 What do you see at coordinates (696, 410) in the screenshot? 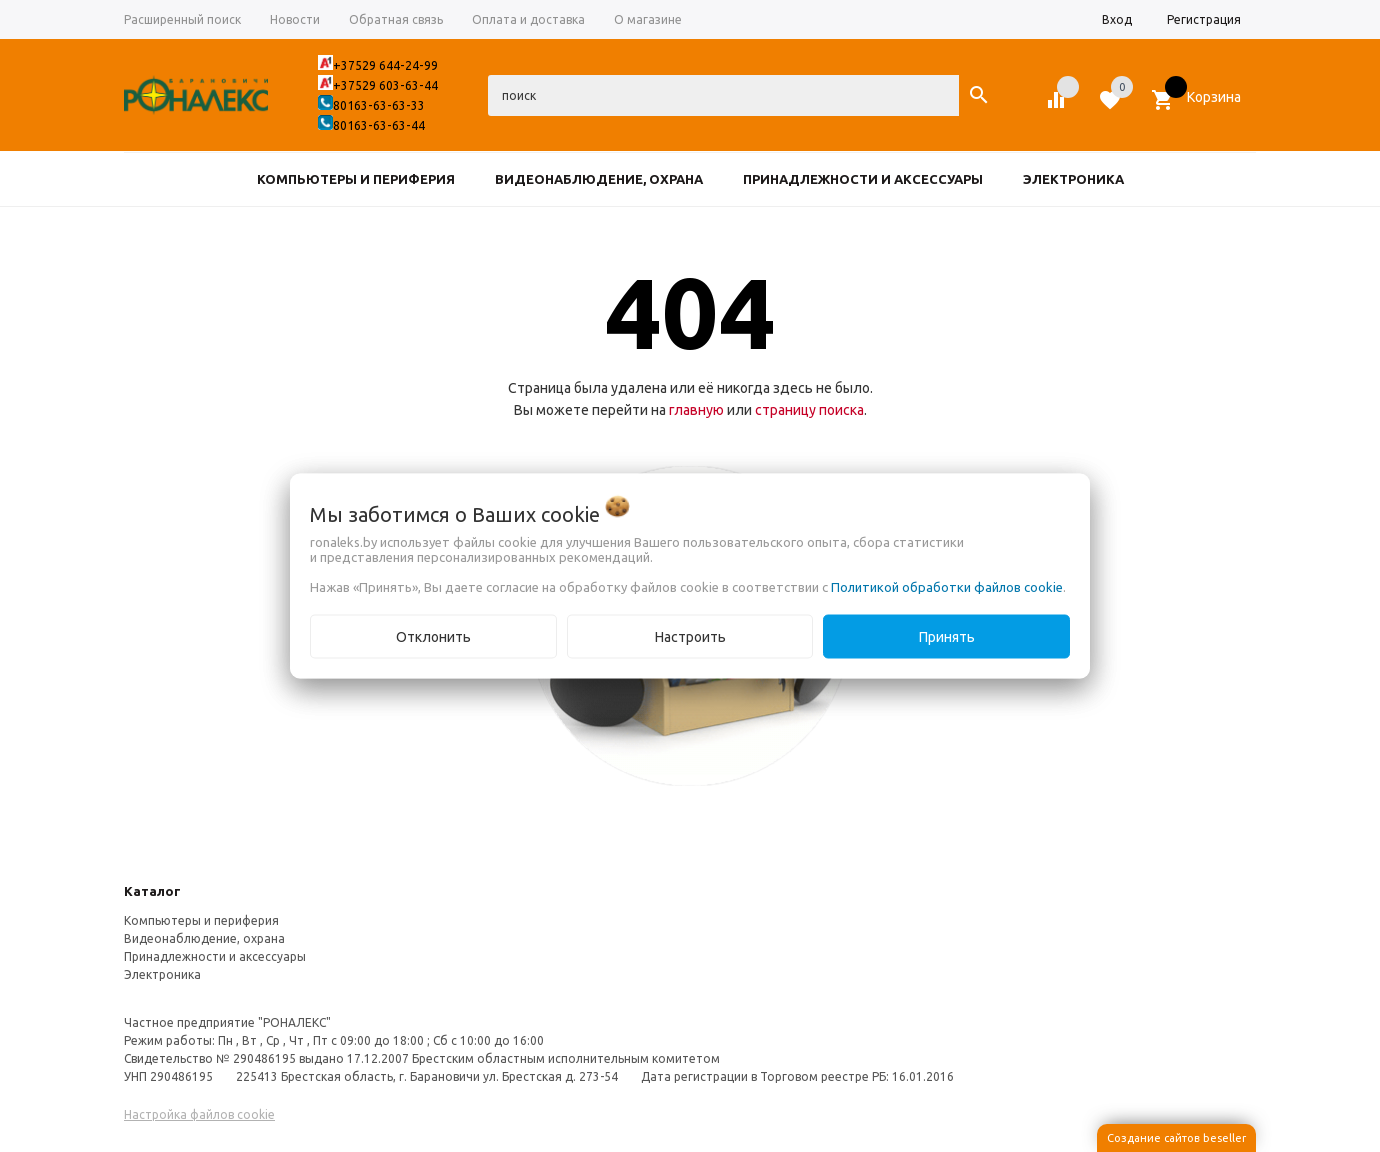
I see `главную` at bounding box center [696, 410].